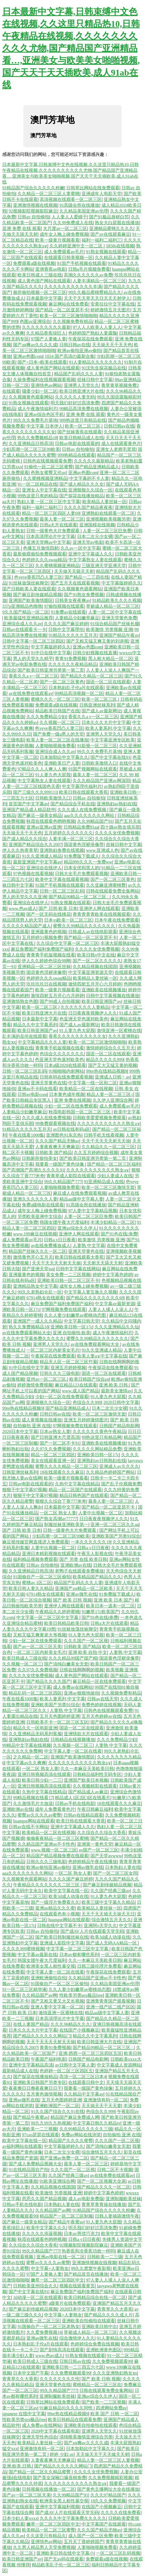 This screenshot has height=2576, width=145. Describe the element at coordinates (31, 1757) in the screenshot. I see `之久精品一区二区` at that location.